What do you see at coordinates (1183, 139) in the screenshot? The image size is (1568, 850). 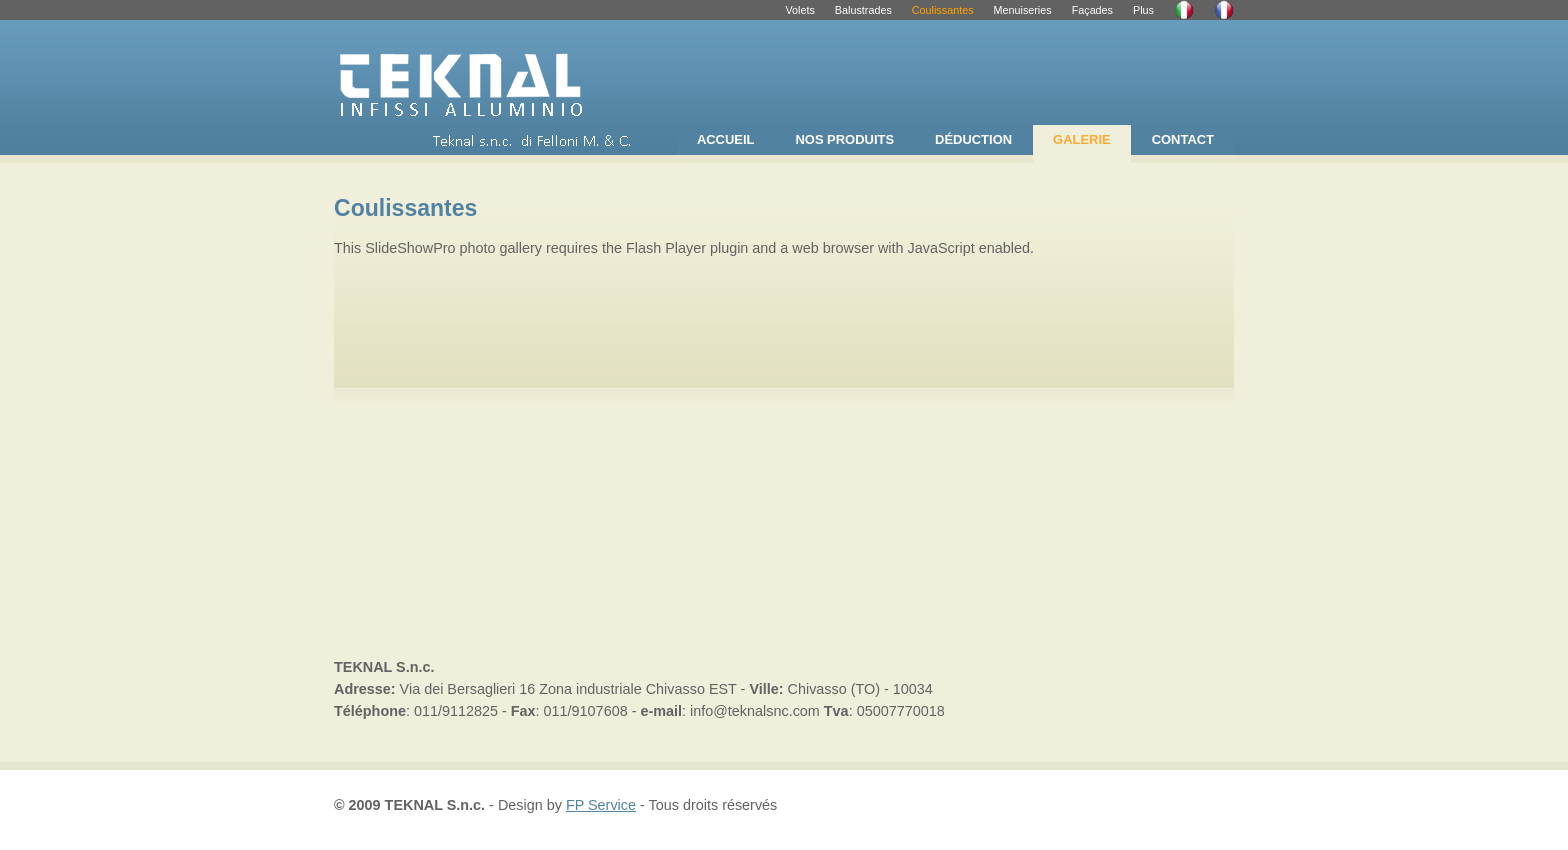 I see `CONTACT` at bounding box center [1183, 139].